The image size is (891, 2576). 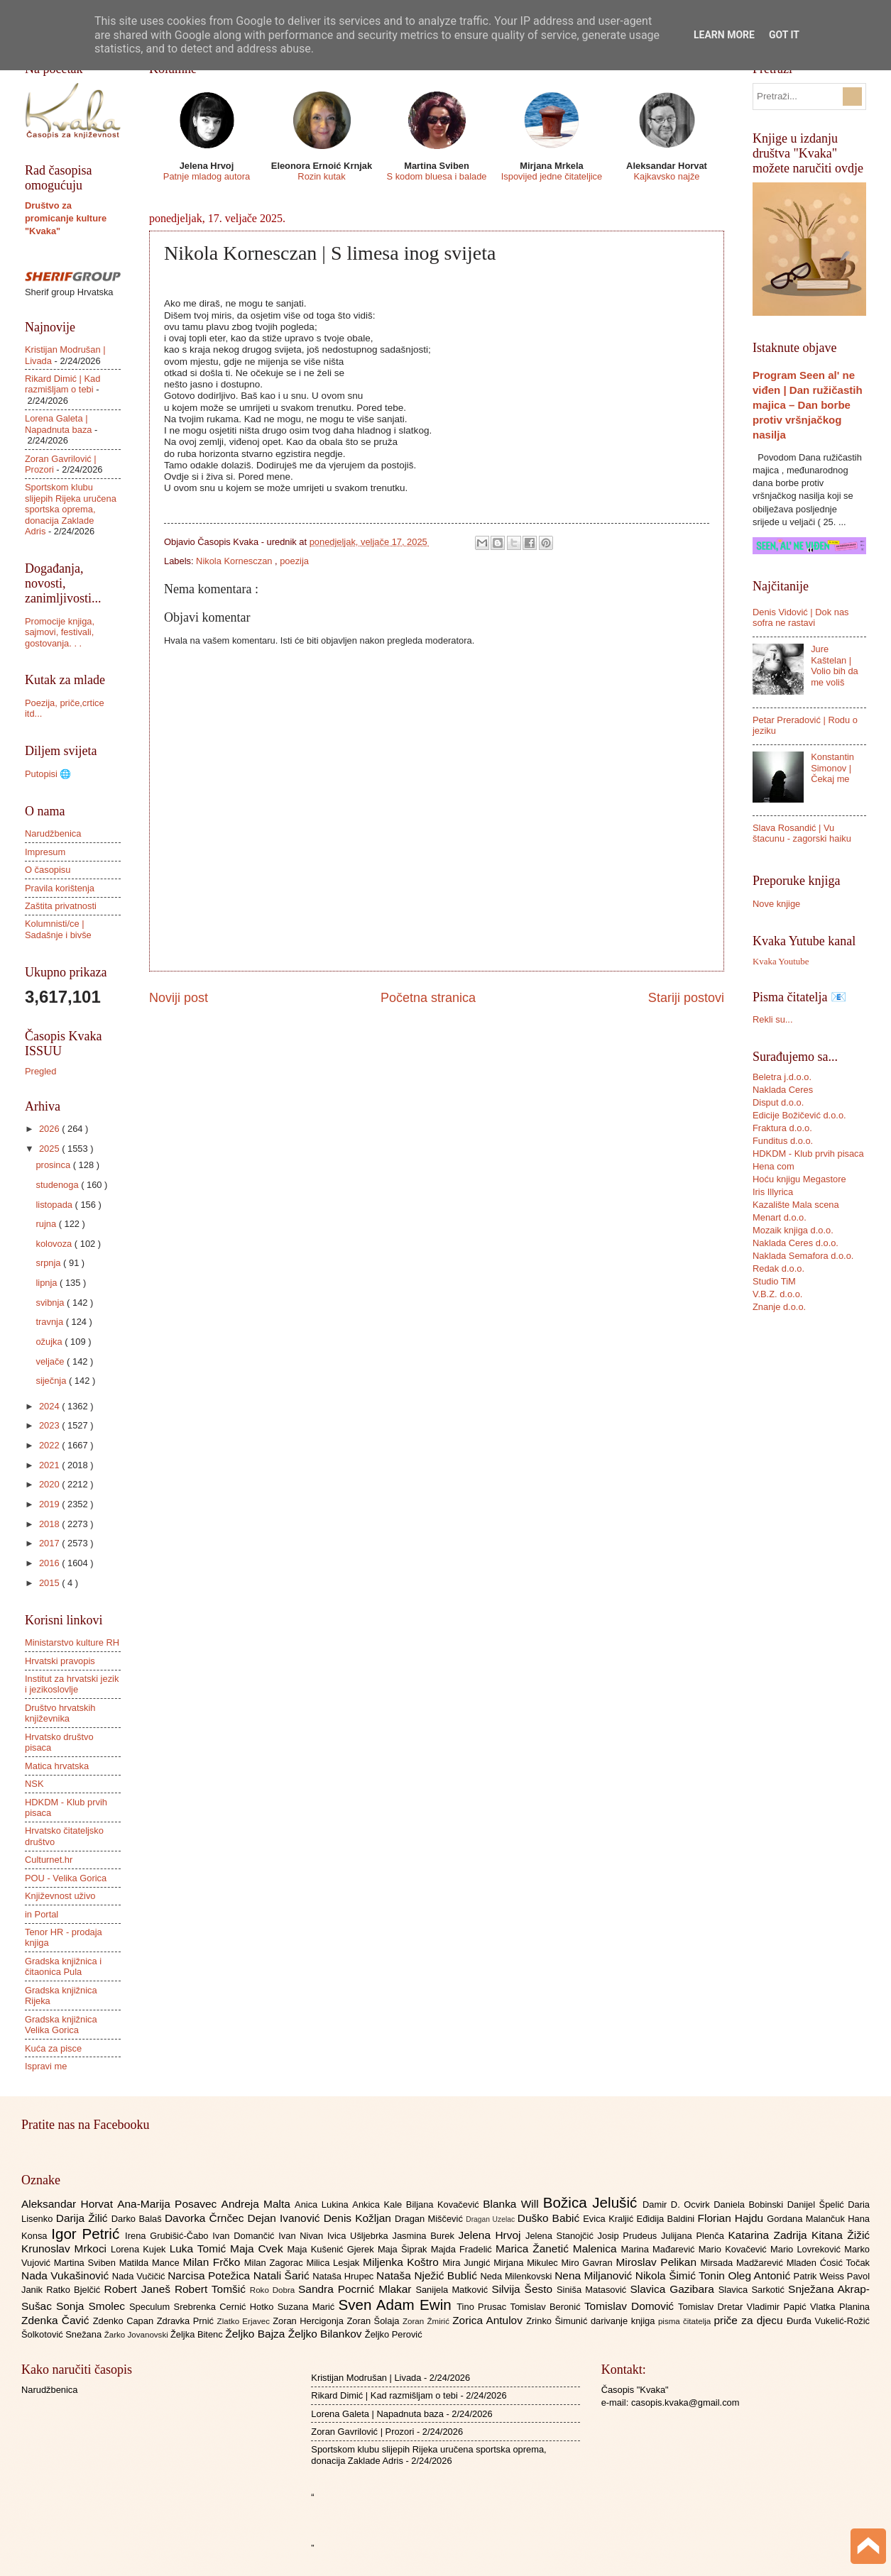 What do you see at coordinates (50, 1321) in the screenshot?
I see `travnja` at bounding box center [50, 1321].